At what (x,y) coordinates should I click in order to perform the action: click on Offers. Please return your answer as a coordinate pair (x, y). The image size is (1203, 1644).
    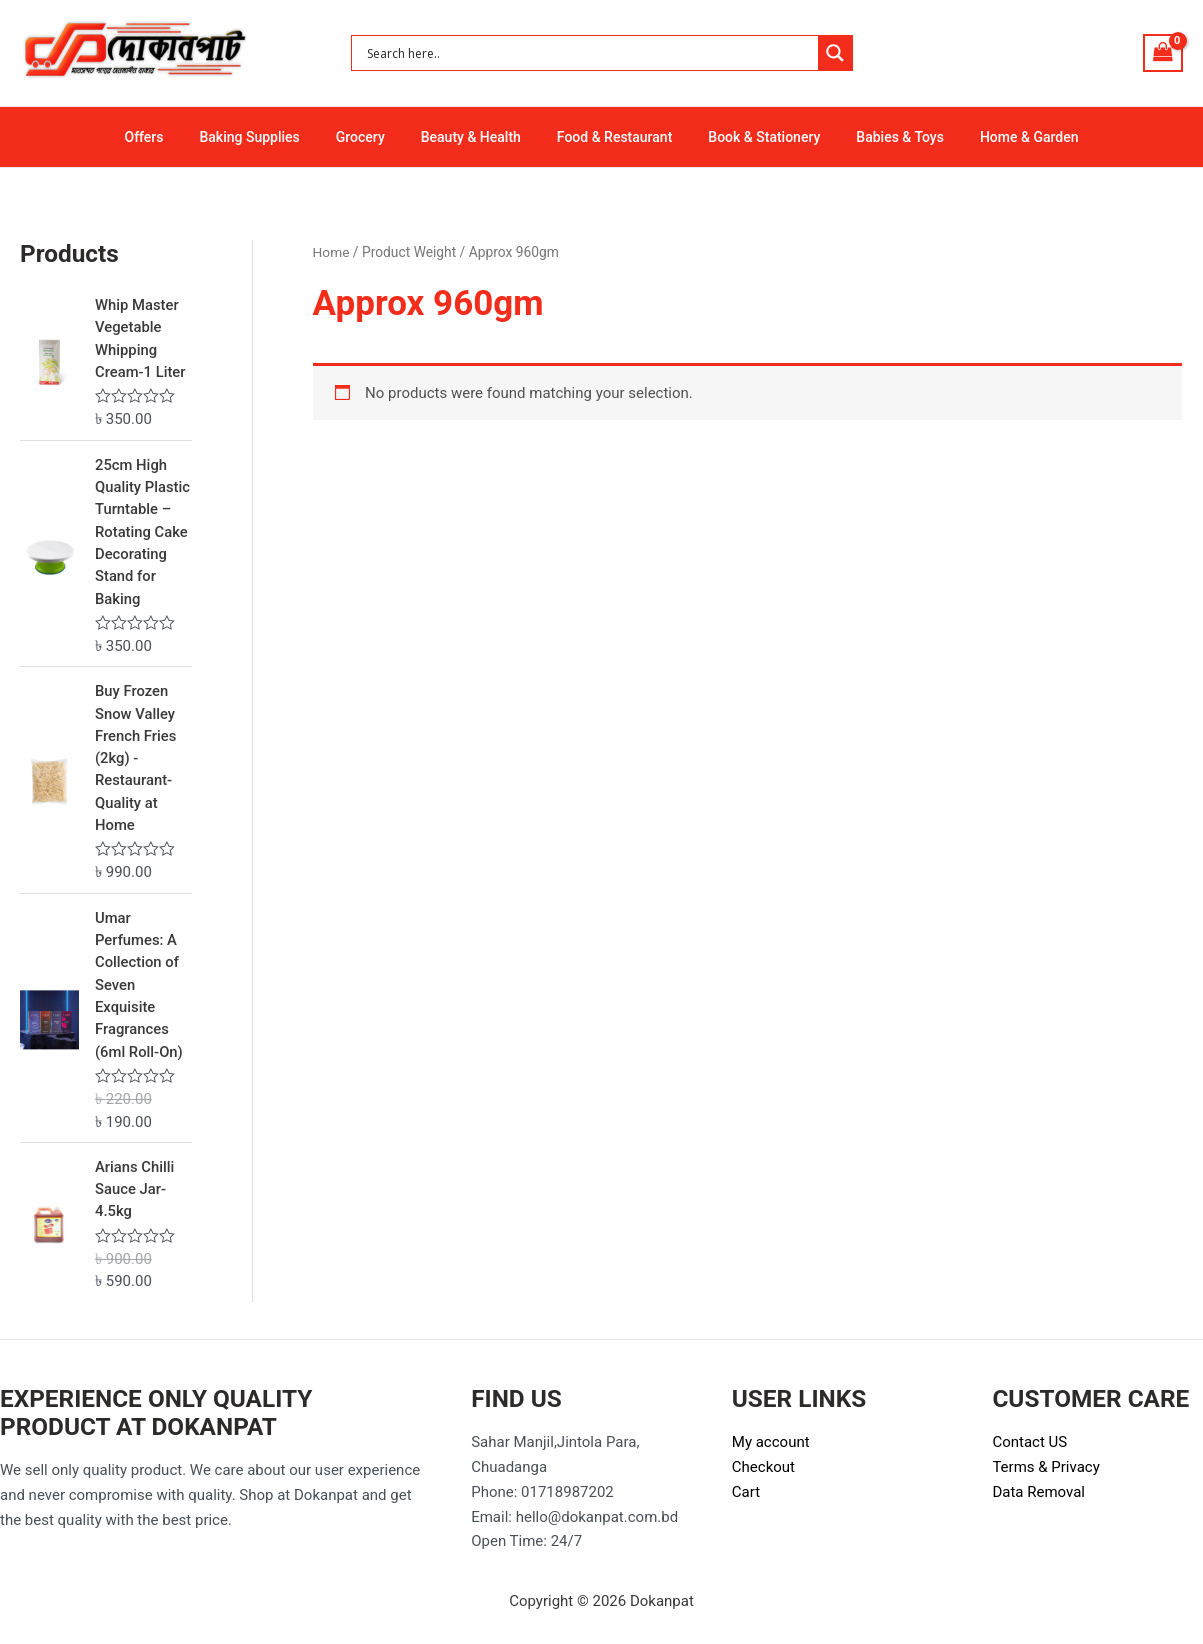
    Looking at the image, I should click on (171, 137).